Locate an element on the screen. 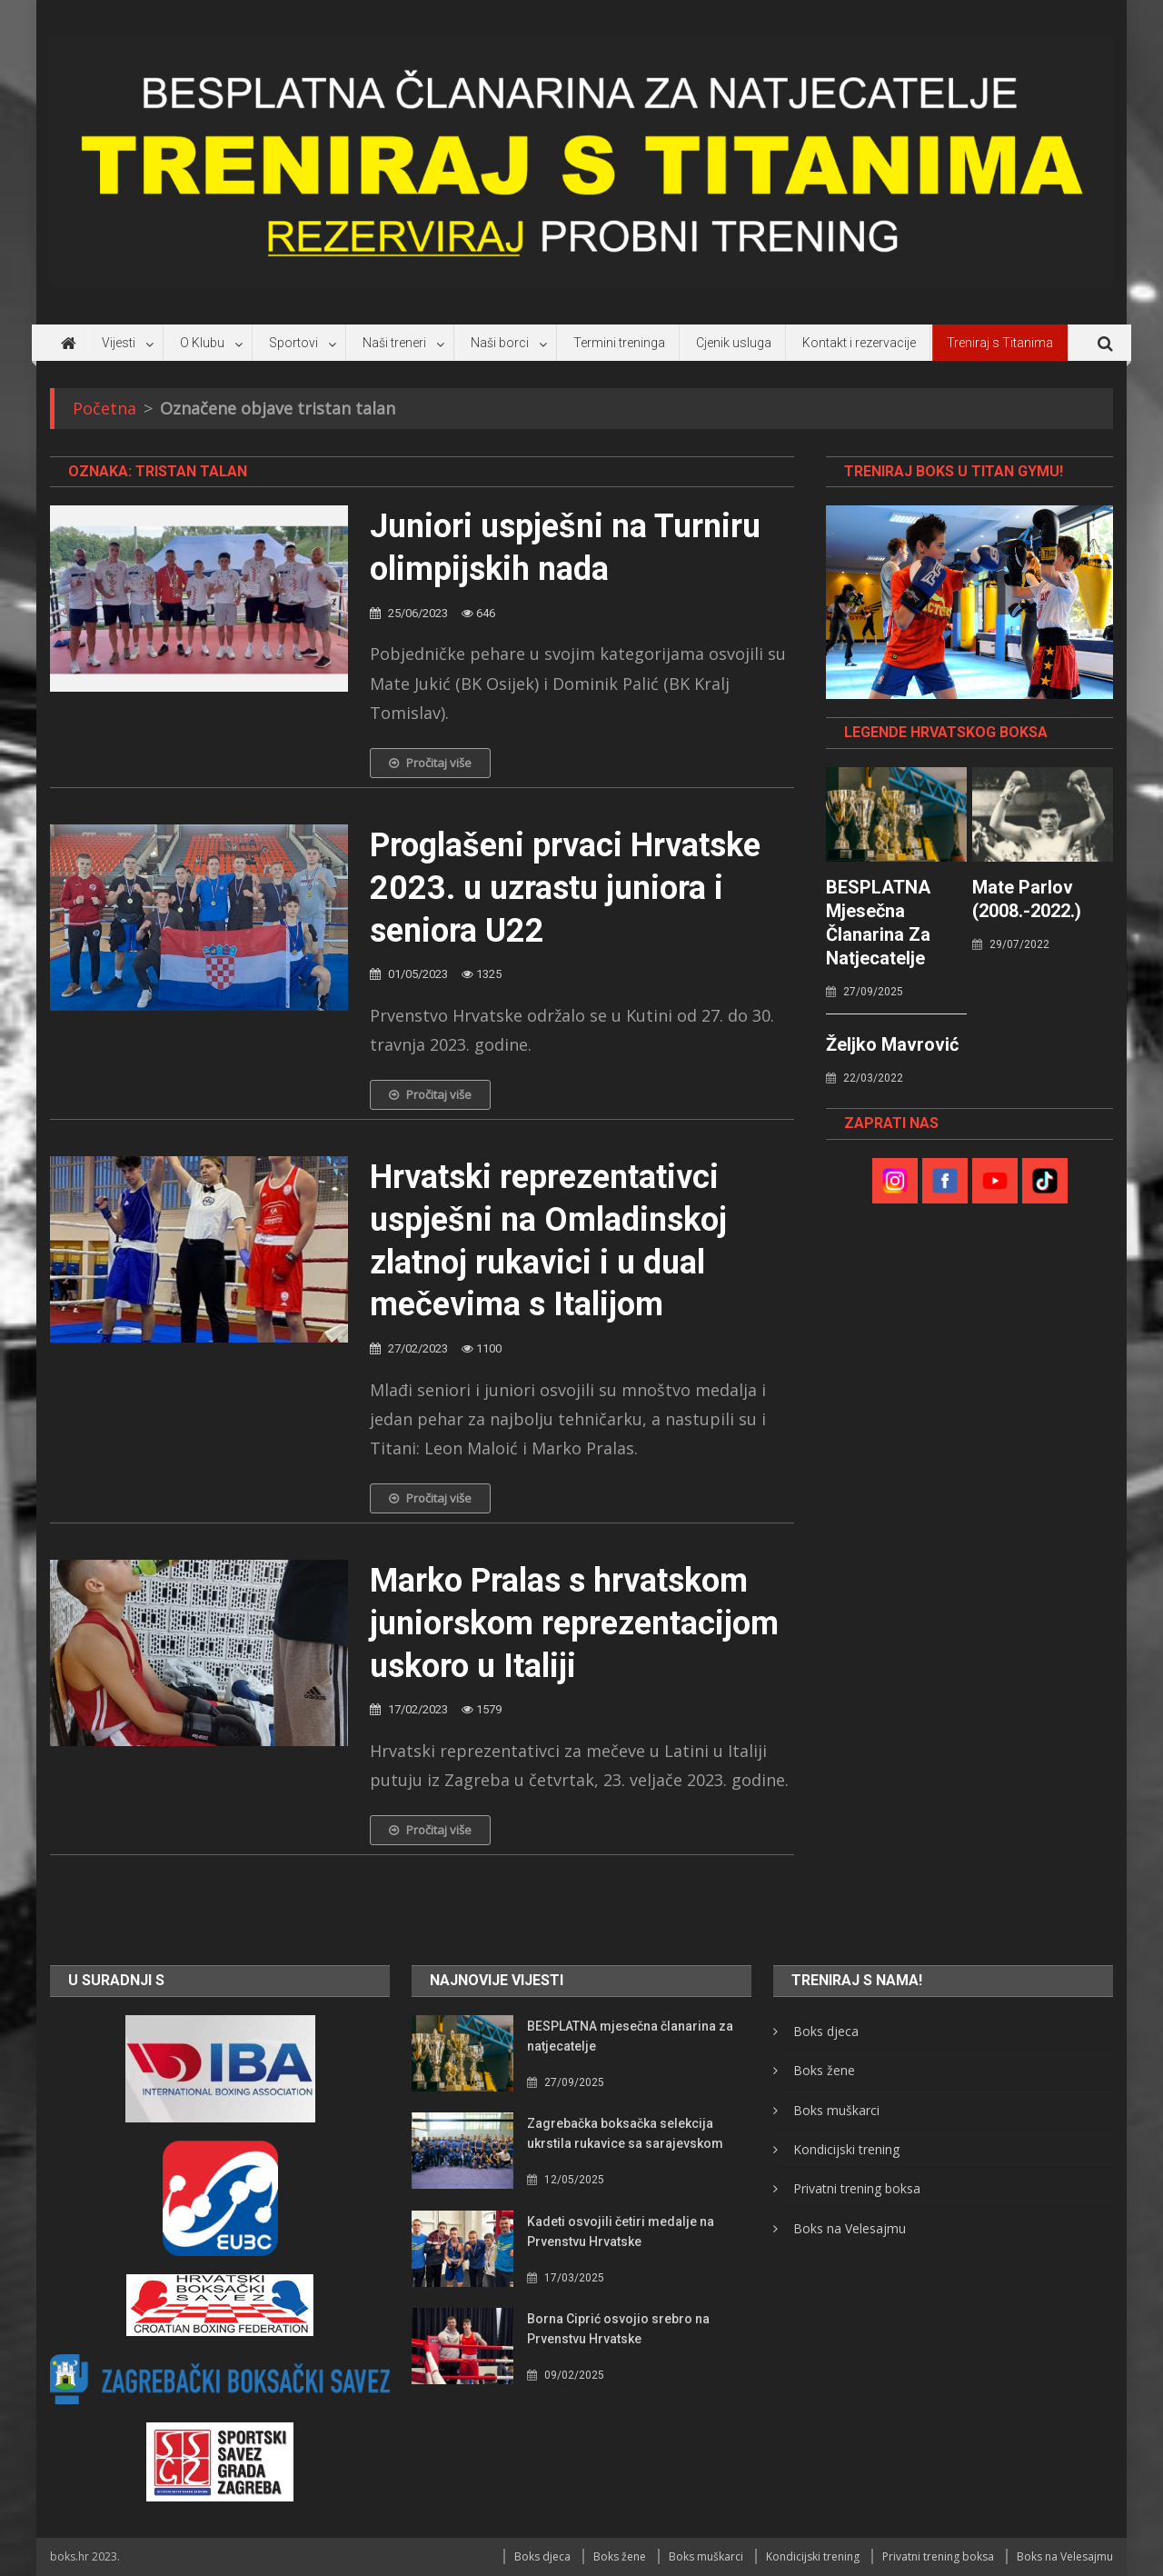 The image size is (1163, 2576). Željko Mavrović is located at coordinates (892, 1044).